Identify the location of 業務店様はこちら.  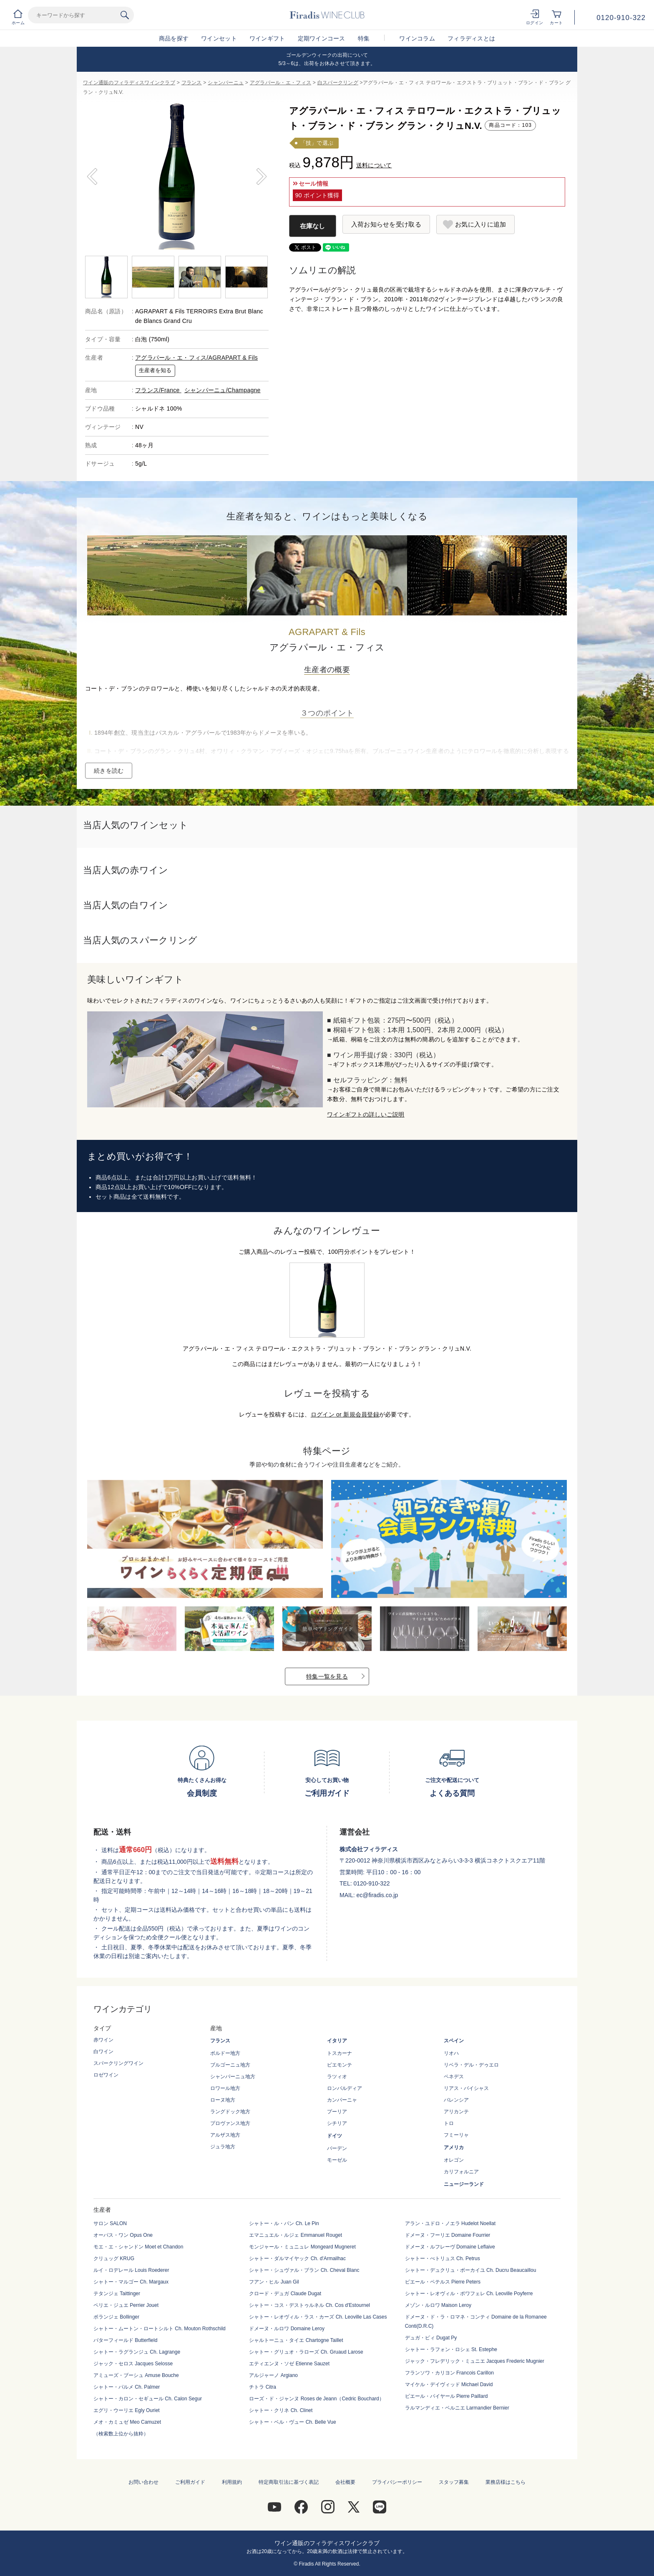
(505, 2482).